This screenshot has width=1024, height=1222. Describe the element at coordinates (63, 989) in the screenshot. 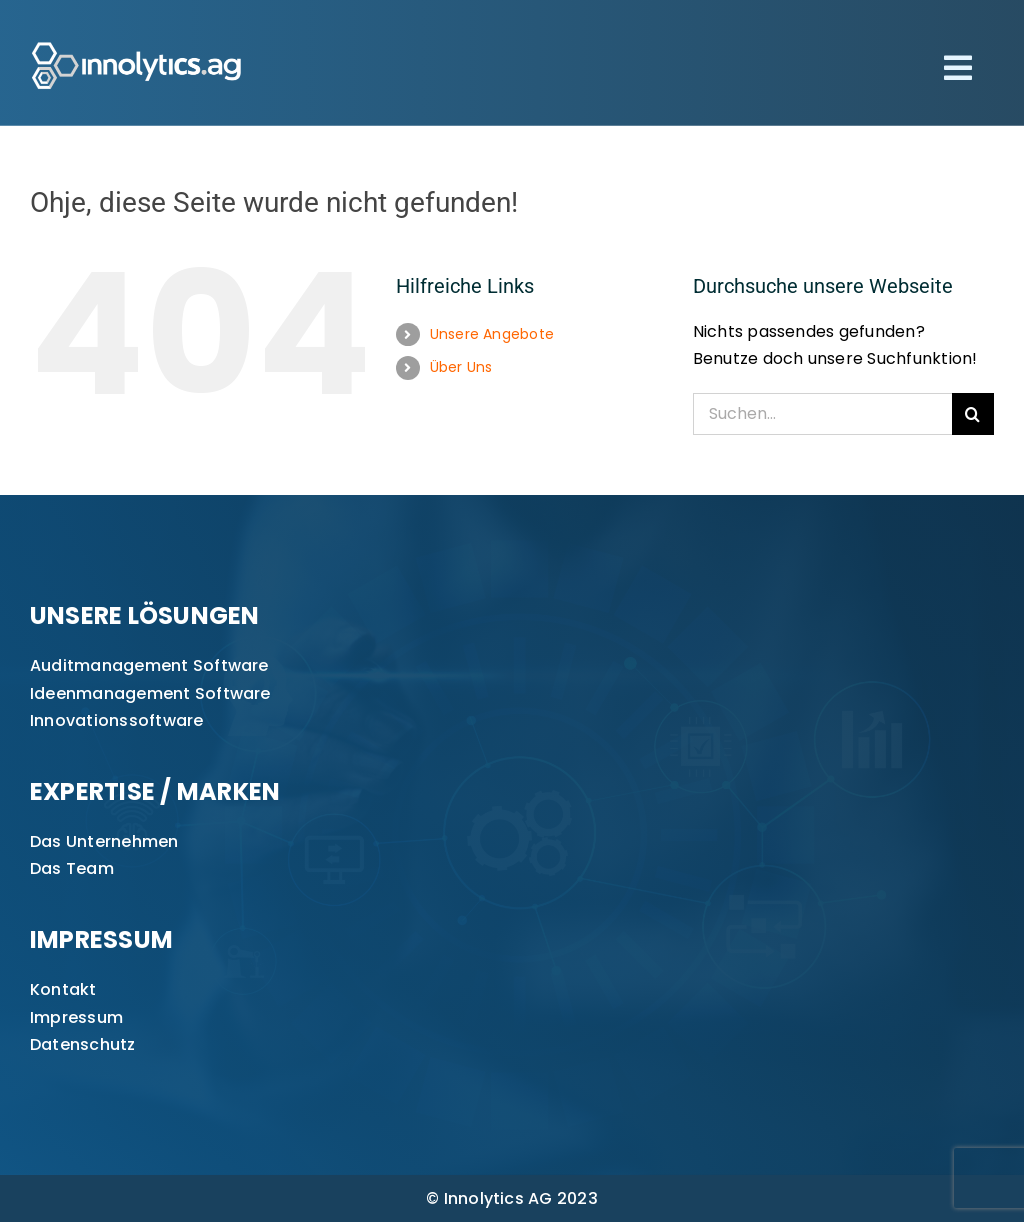

I see `Kontakt` at that location.